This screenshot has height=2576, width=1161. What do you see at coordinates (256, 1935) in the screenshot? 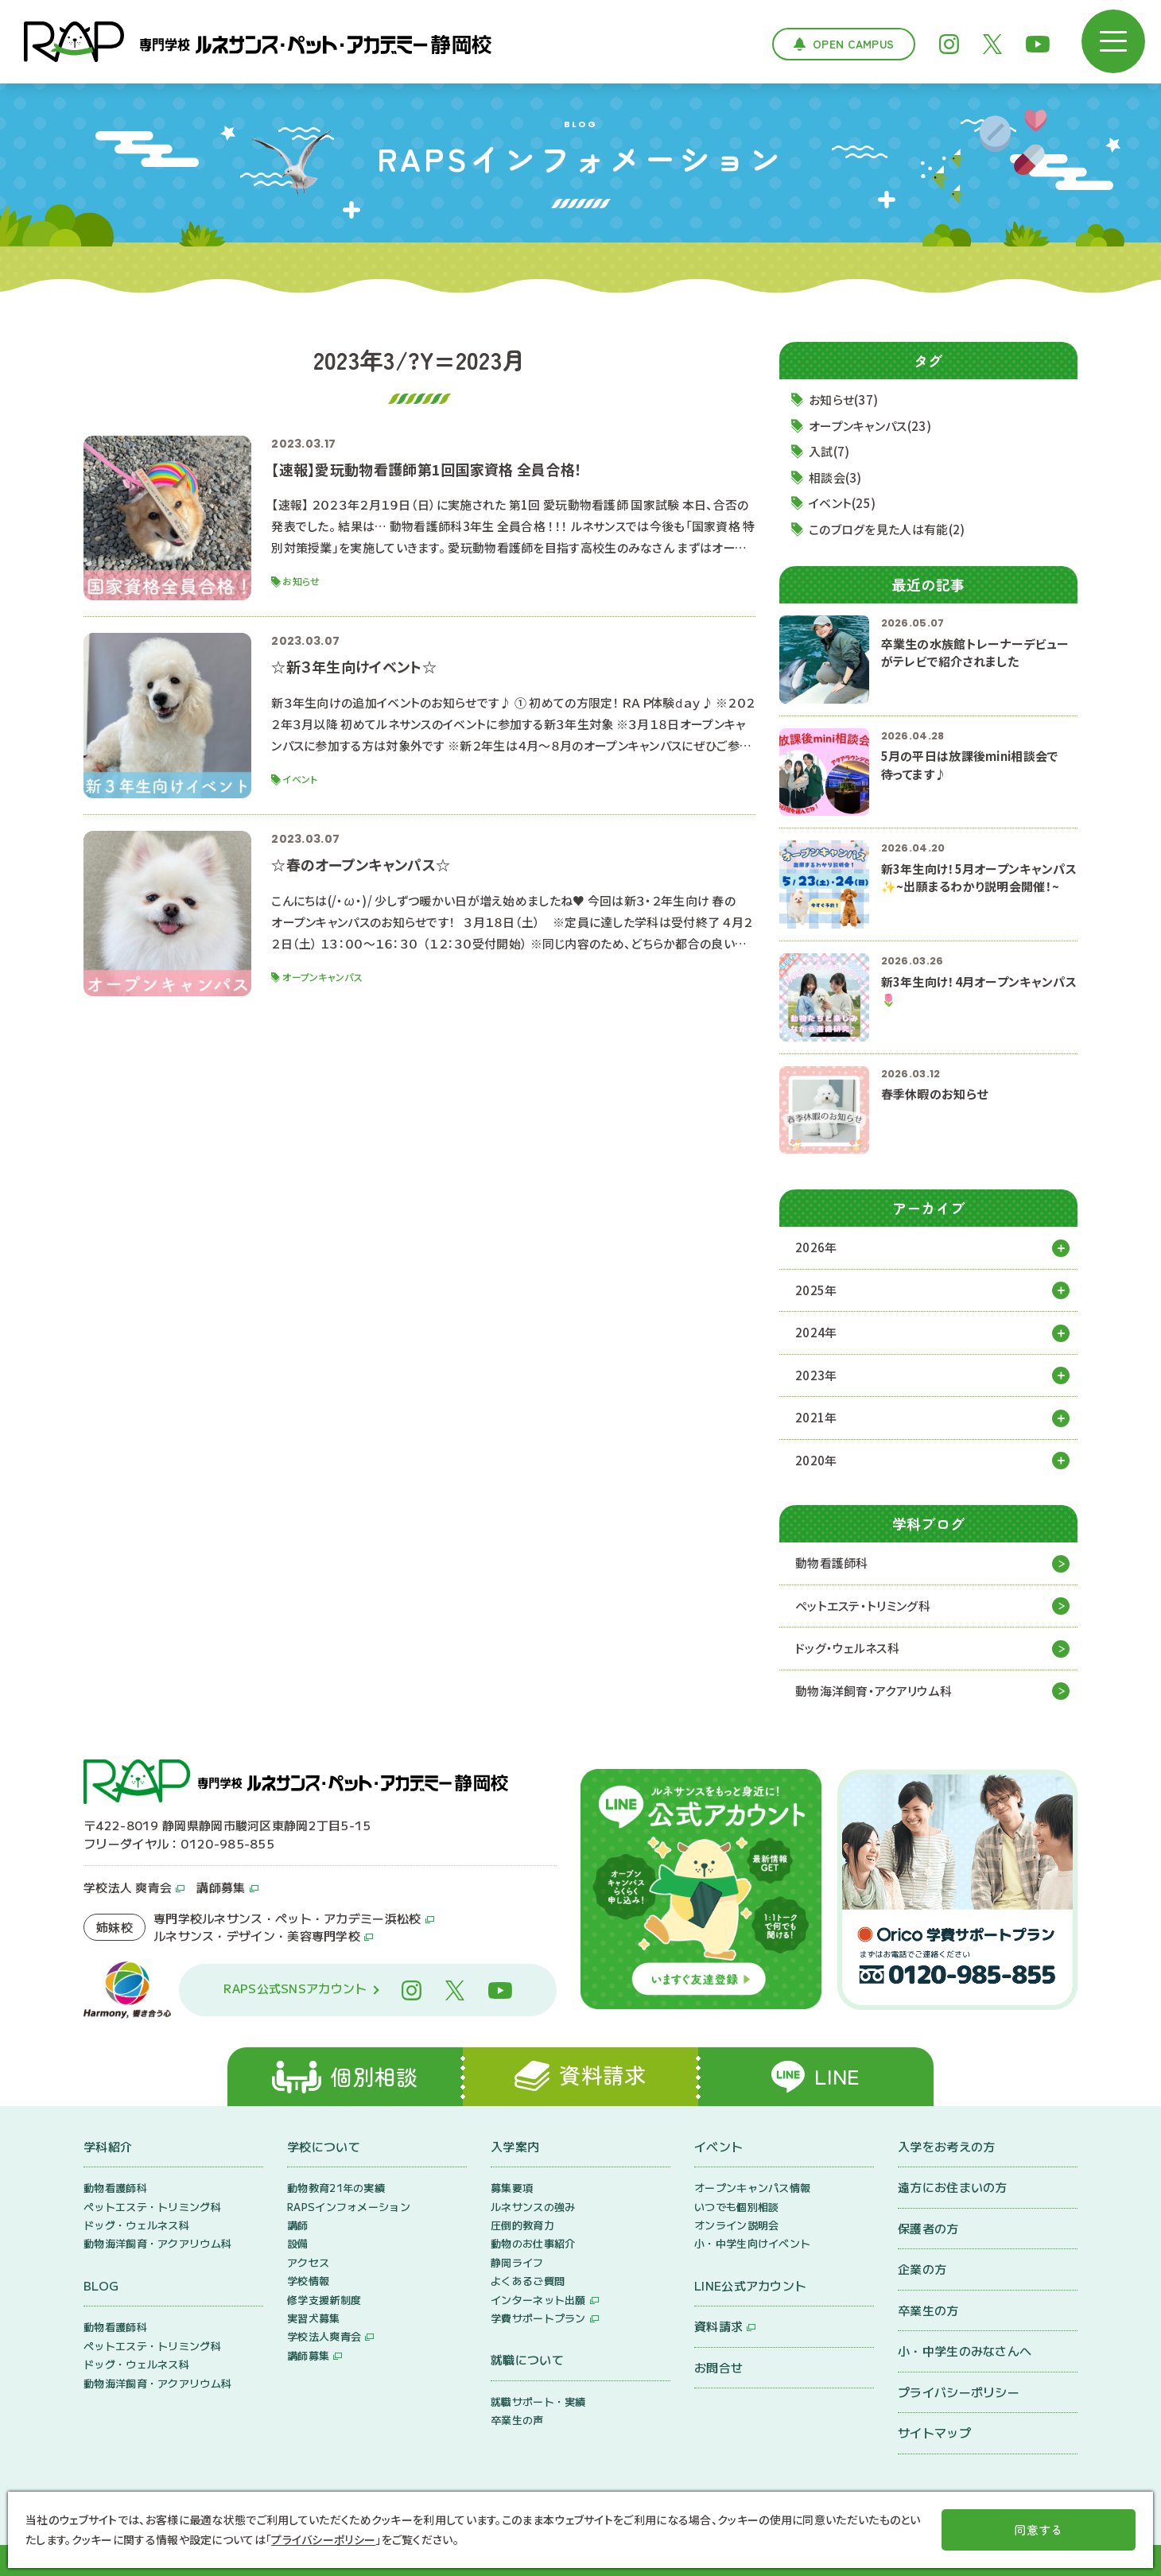
I see `ルネサンス・デザイン・美容専門学校` at bounding box center [256, 1935].